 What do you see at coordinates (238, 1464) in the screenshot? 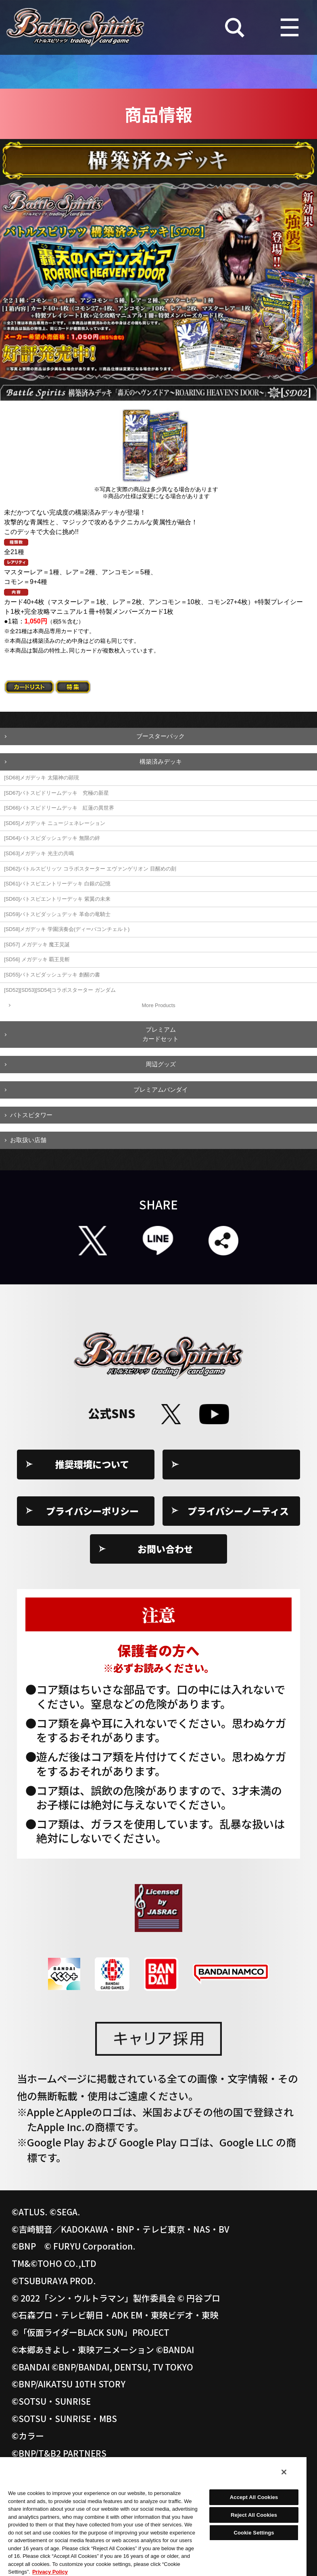
I see `Cookie Settings` at bounding box center [238, 1464].